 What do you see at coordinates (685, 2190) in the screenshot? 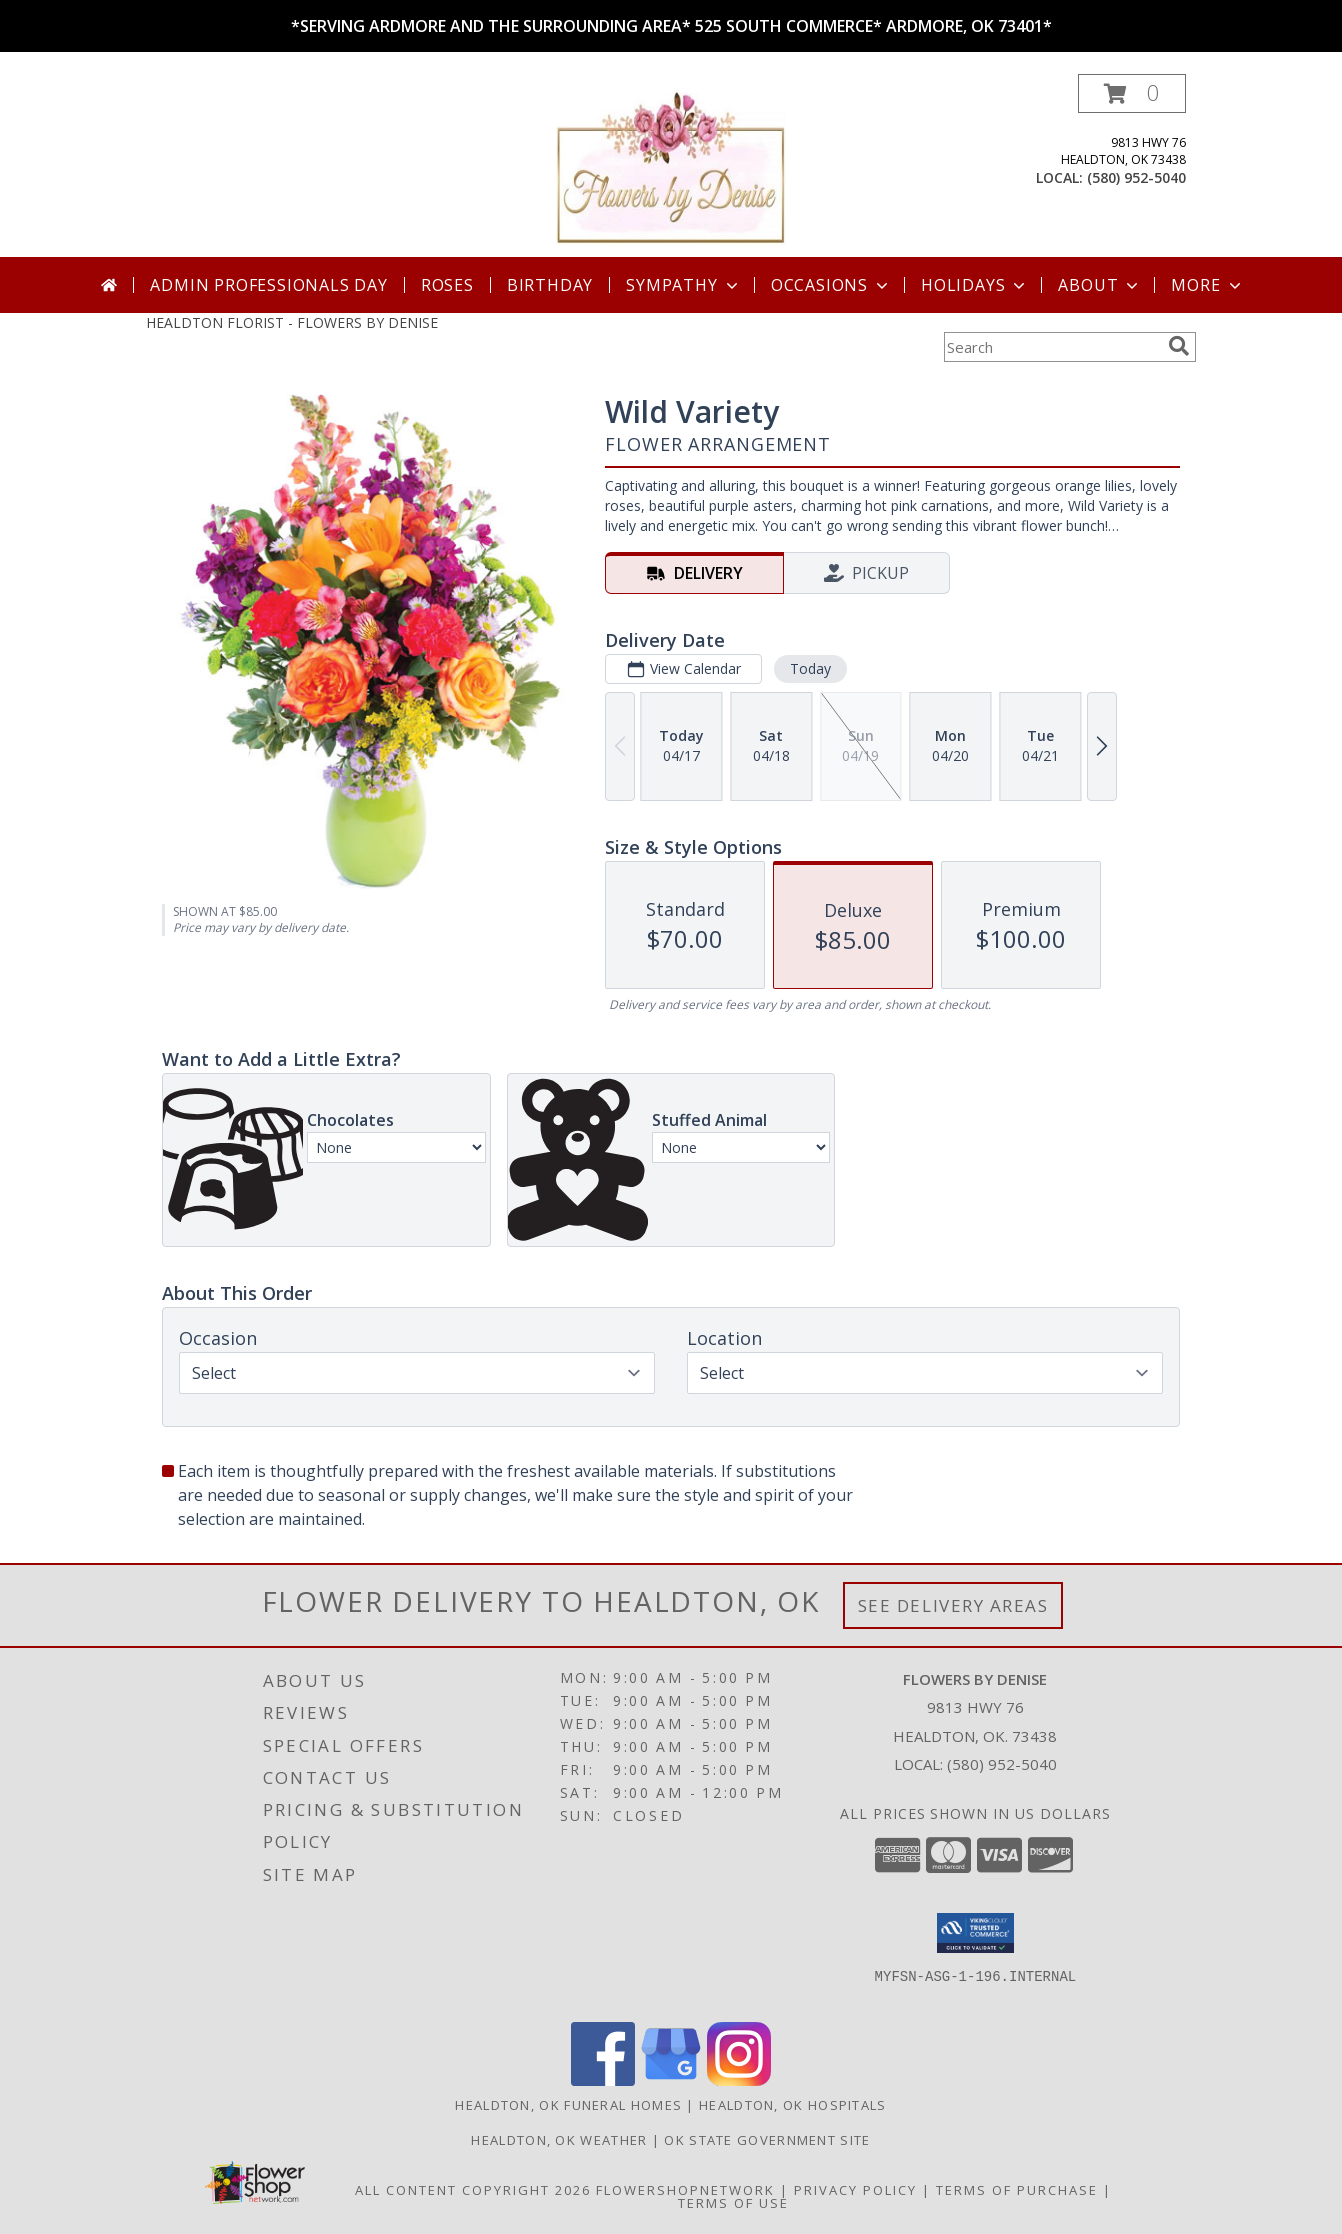
I see `FlowerShopNetwork [Flower shop network opens in new window]` at bounding box center [685, 2190].